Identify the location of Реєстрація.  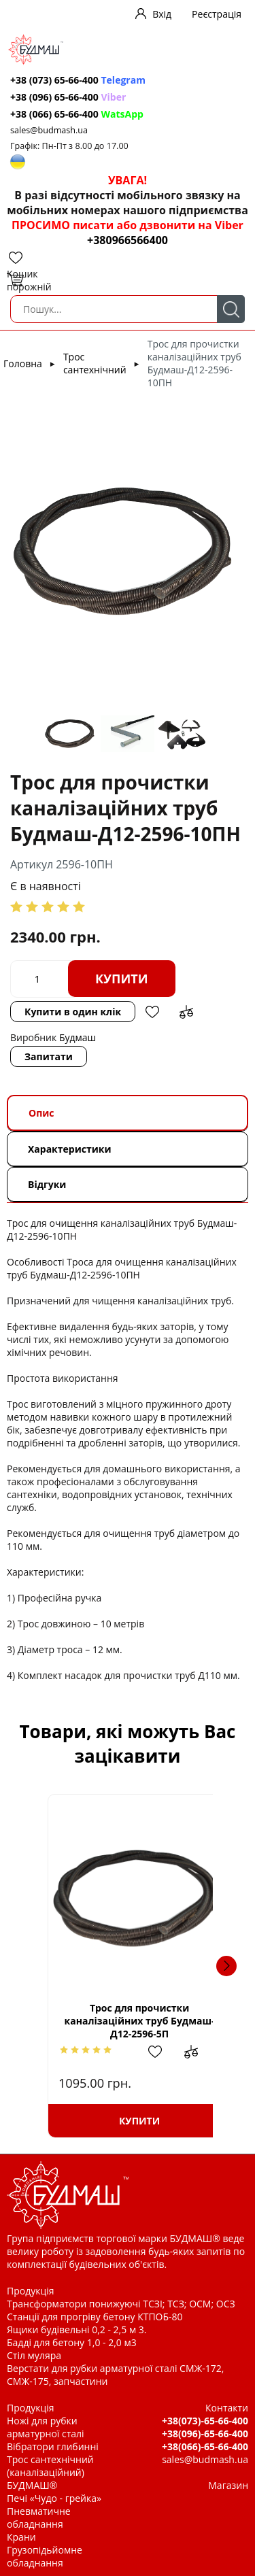
(216, 13).